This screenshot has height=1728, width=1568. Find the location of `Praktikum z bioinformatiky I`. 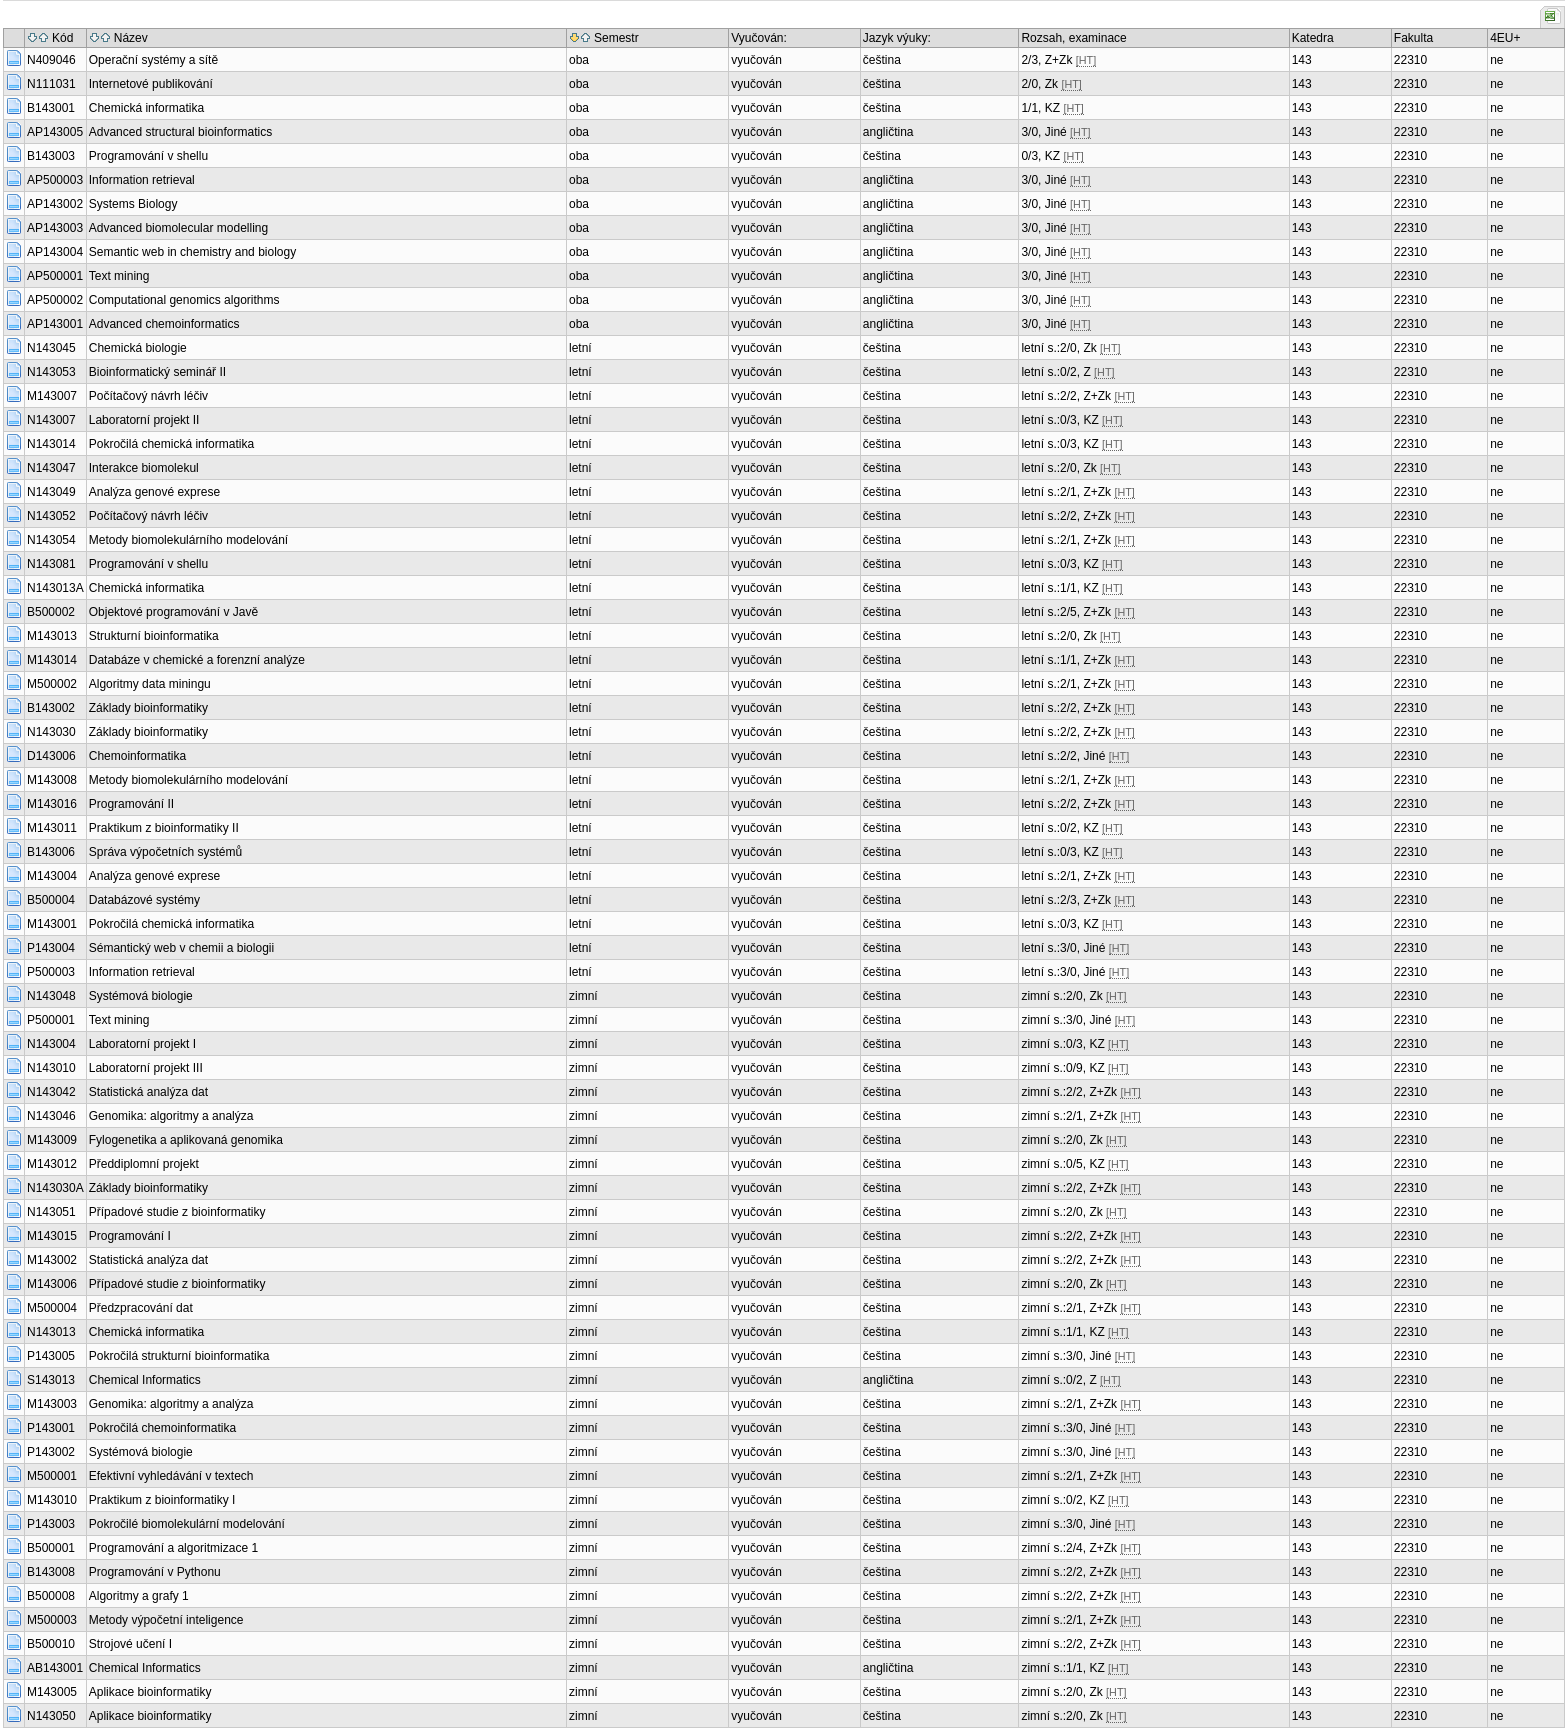

Praktikum z bioinformatiky I is located at coordinates (162, 1500).